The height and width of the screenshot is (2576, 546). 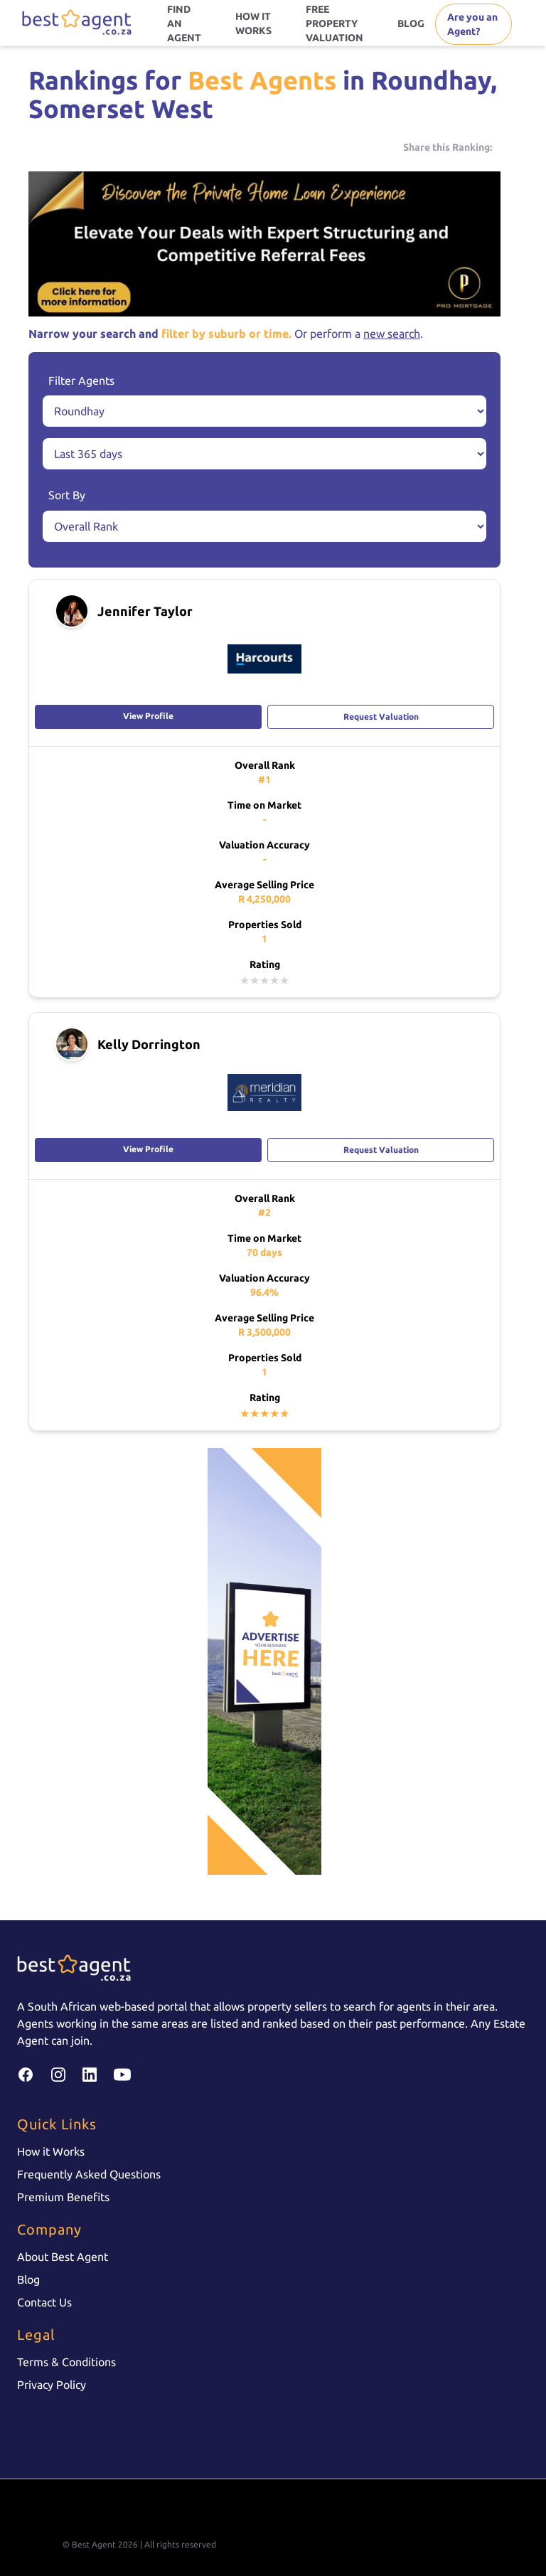 What do you see at coordinates (51, 2151) in the screenshot?
I see `How it Works` at bounding box center [51, 2151].